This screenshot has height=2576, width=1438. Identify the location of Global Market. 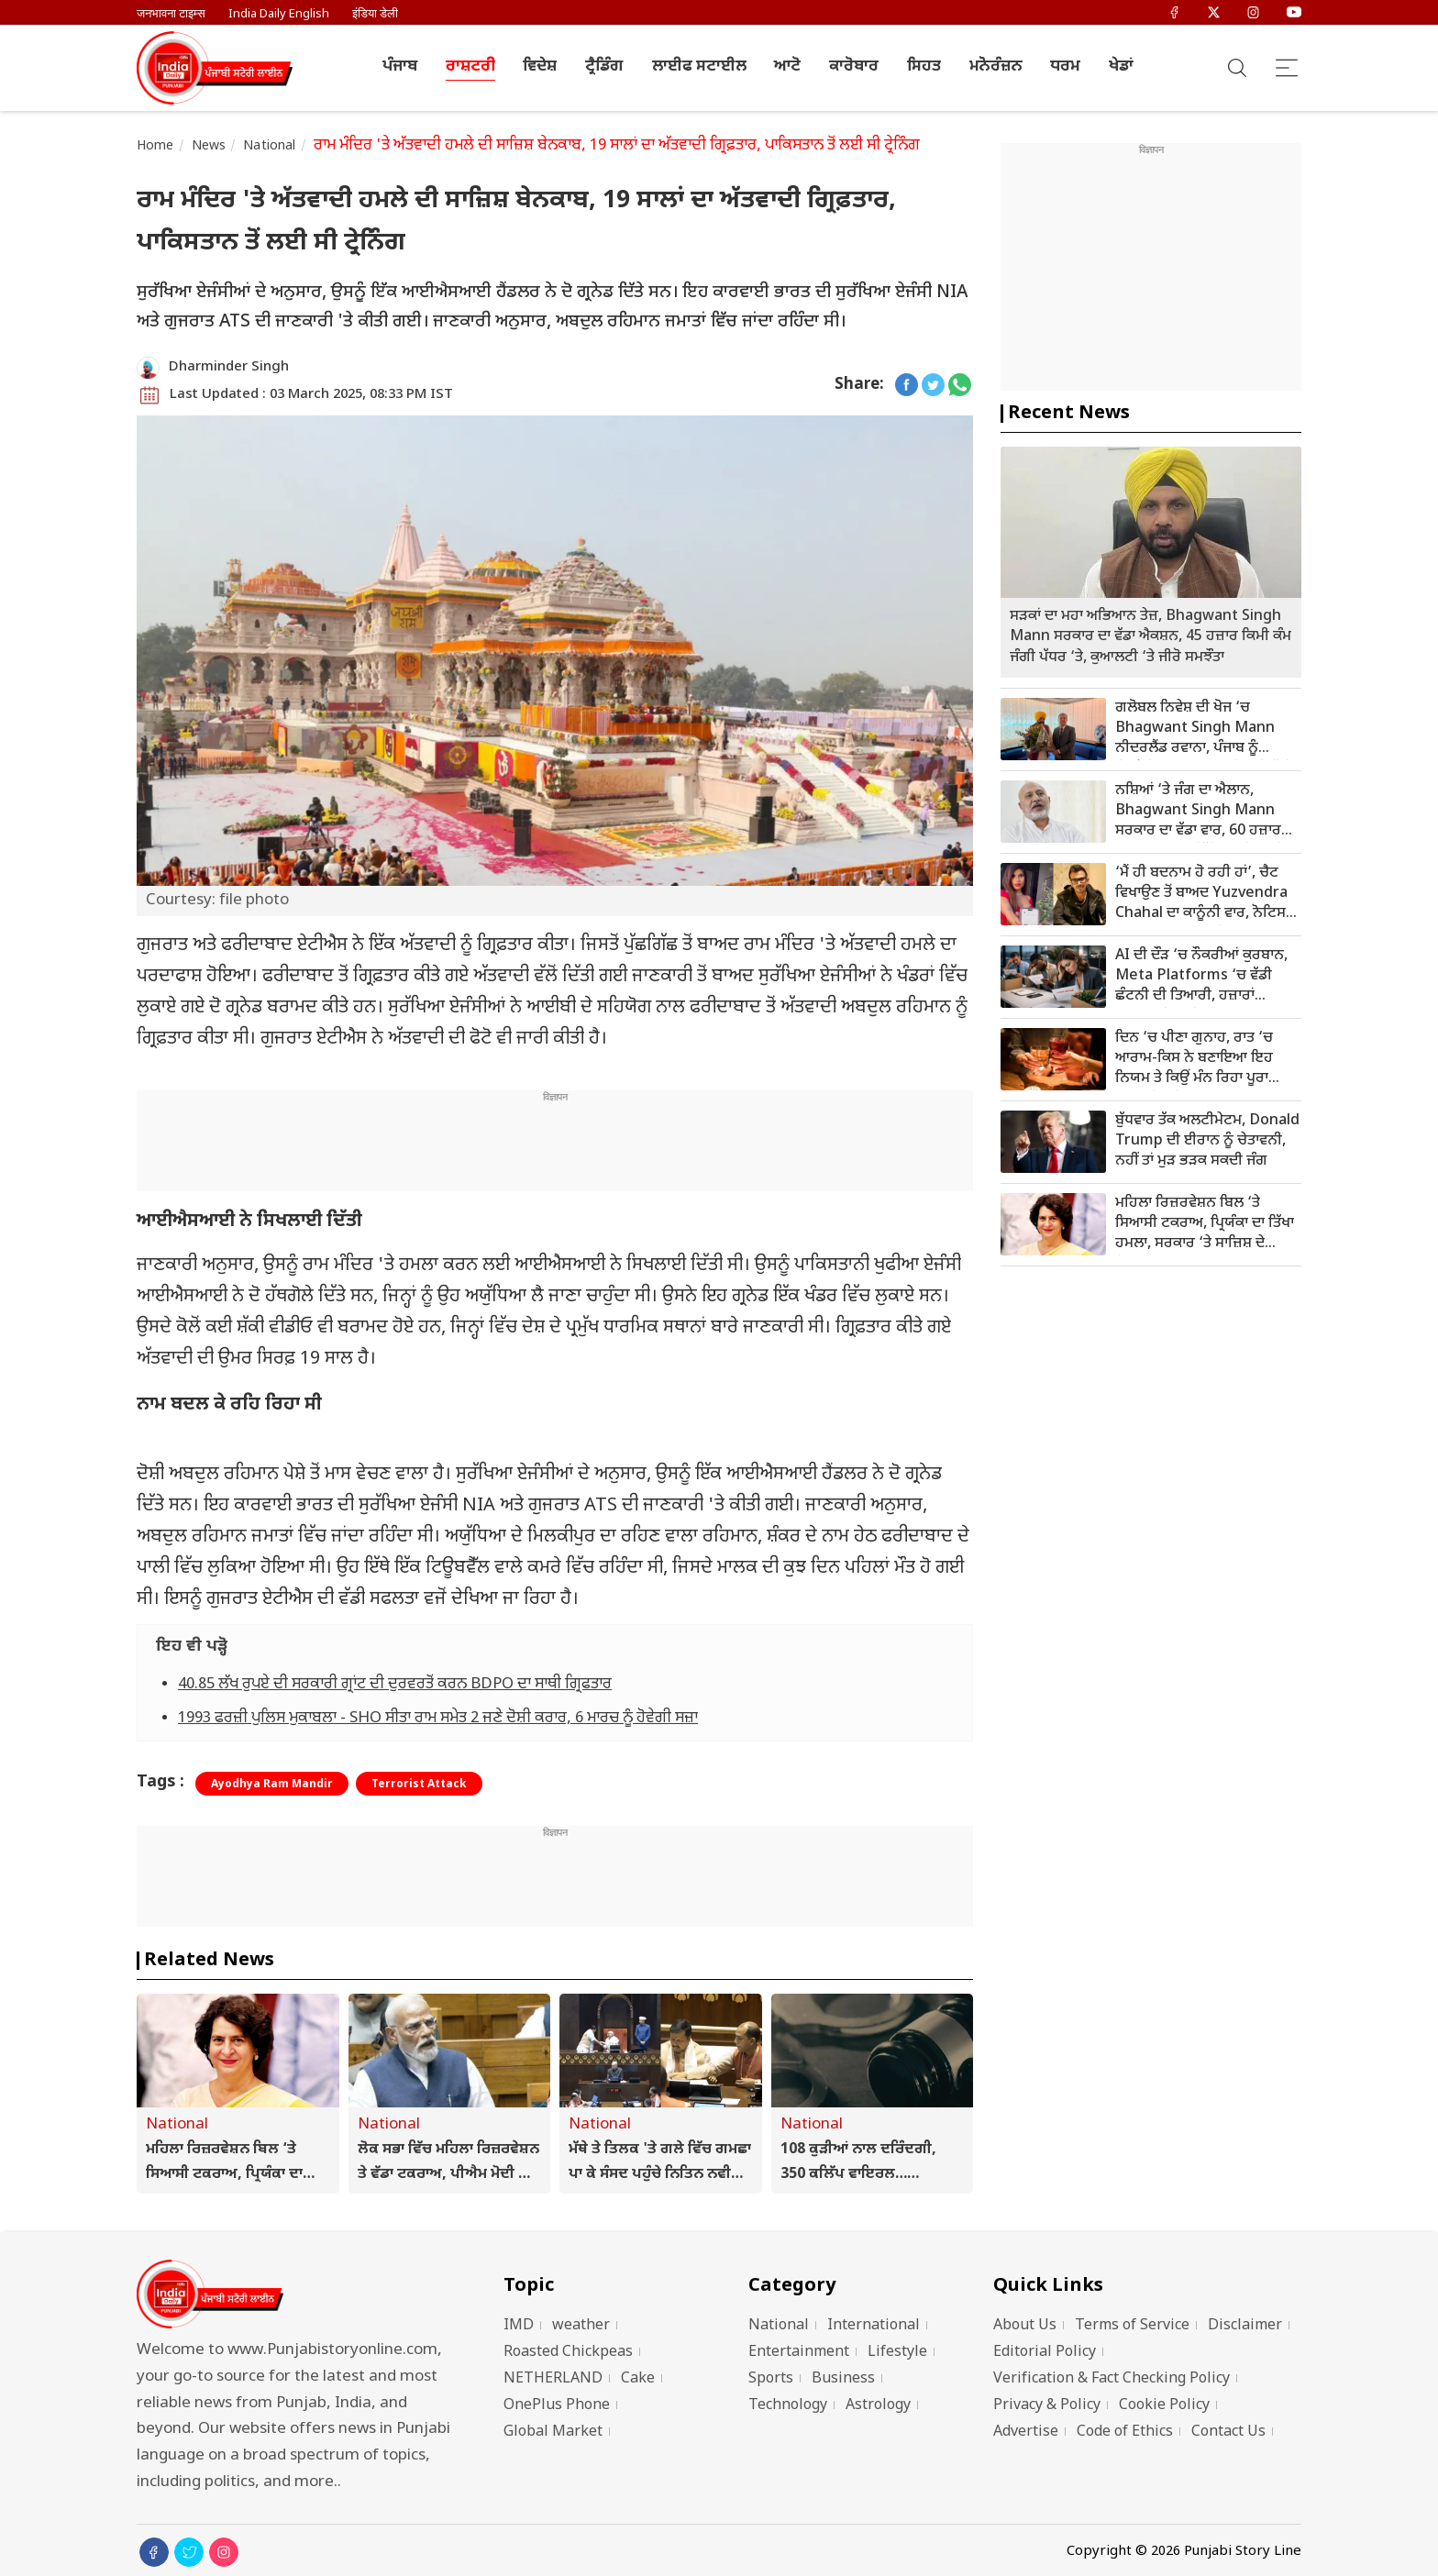
(553, 2432).